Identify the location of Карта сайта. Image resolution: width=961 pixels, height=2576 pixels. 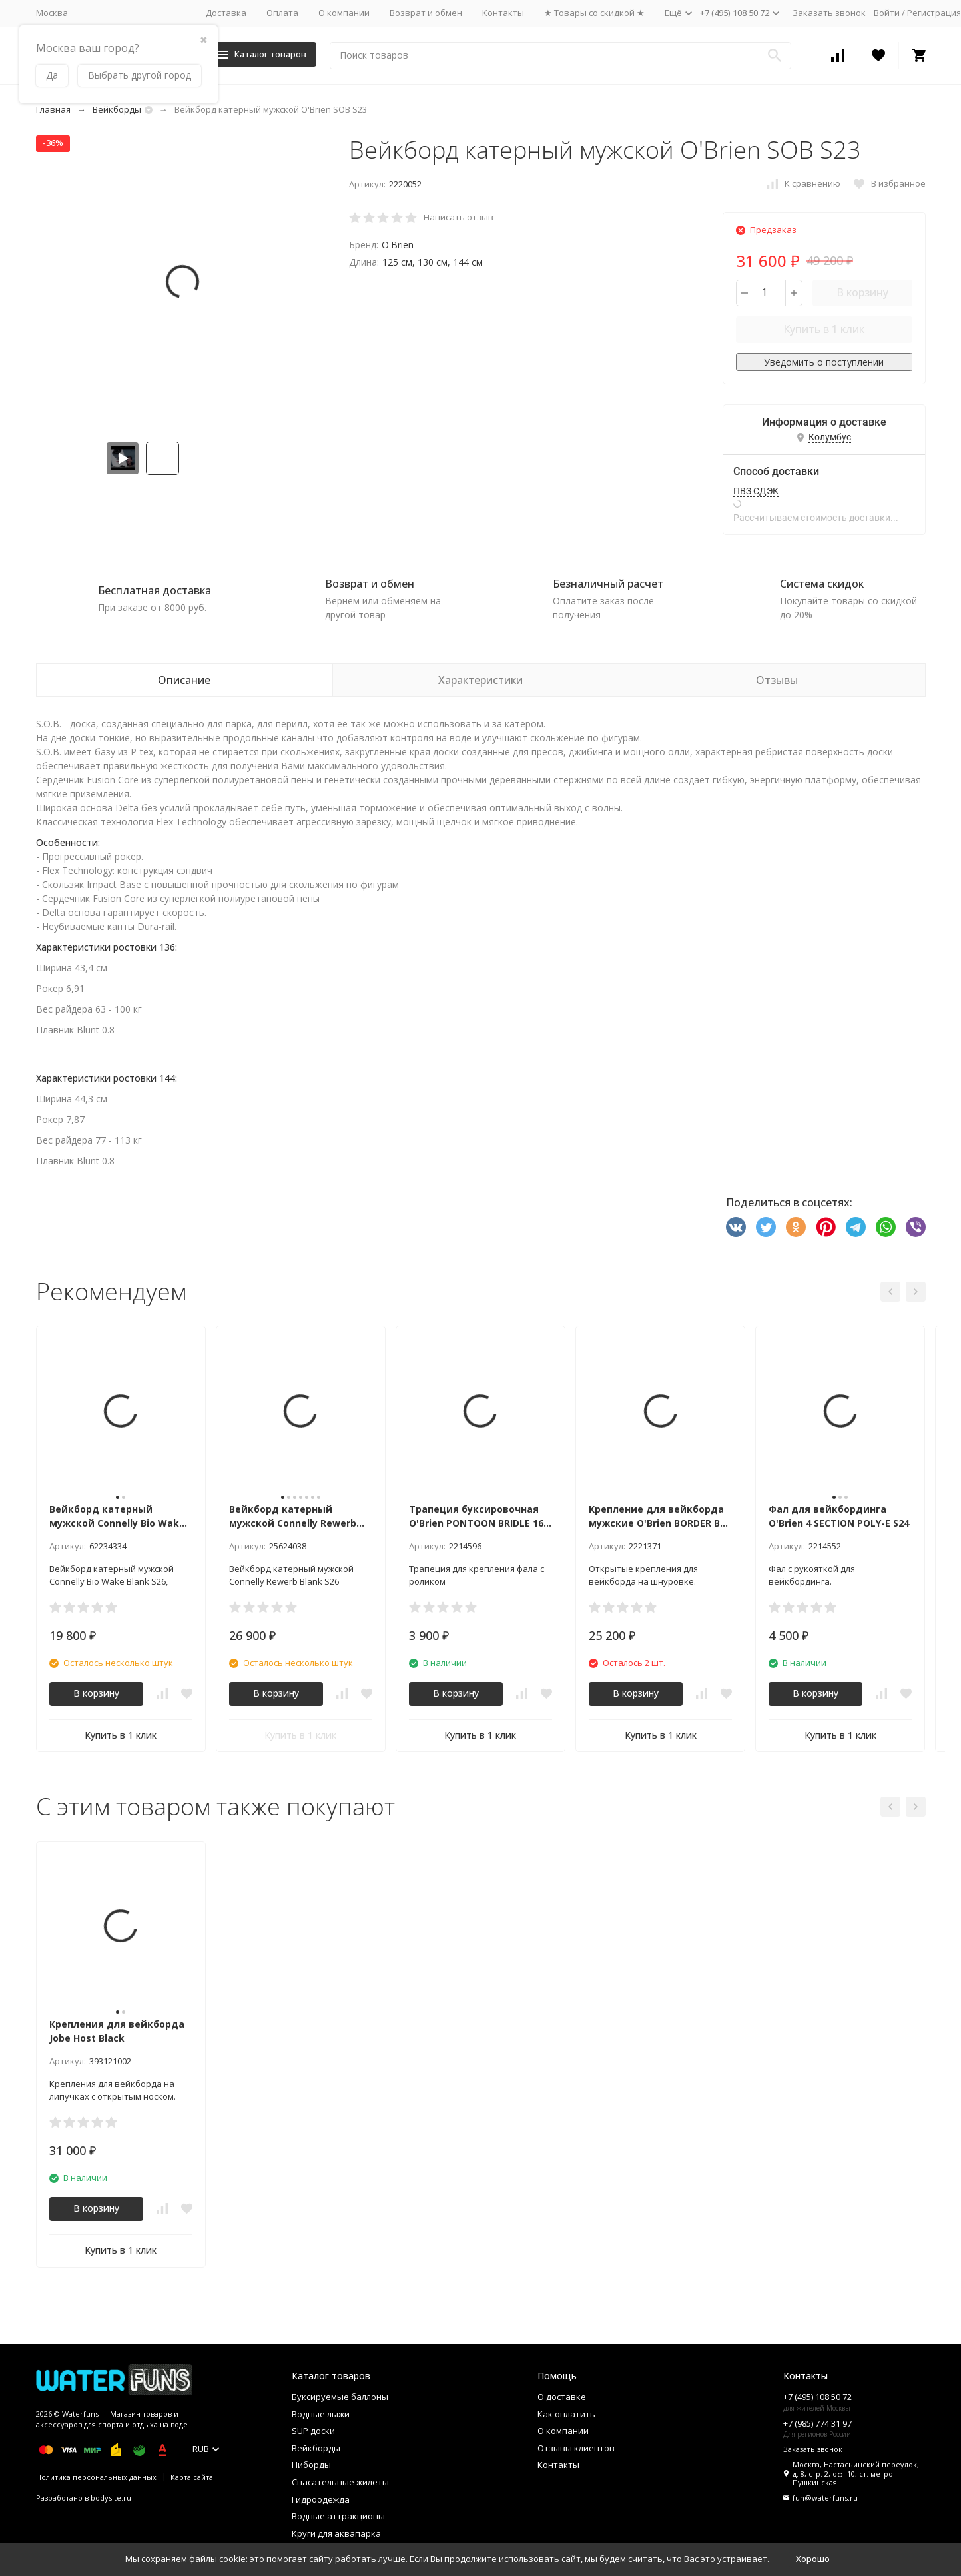
(191, 2477).